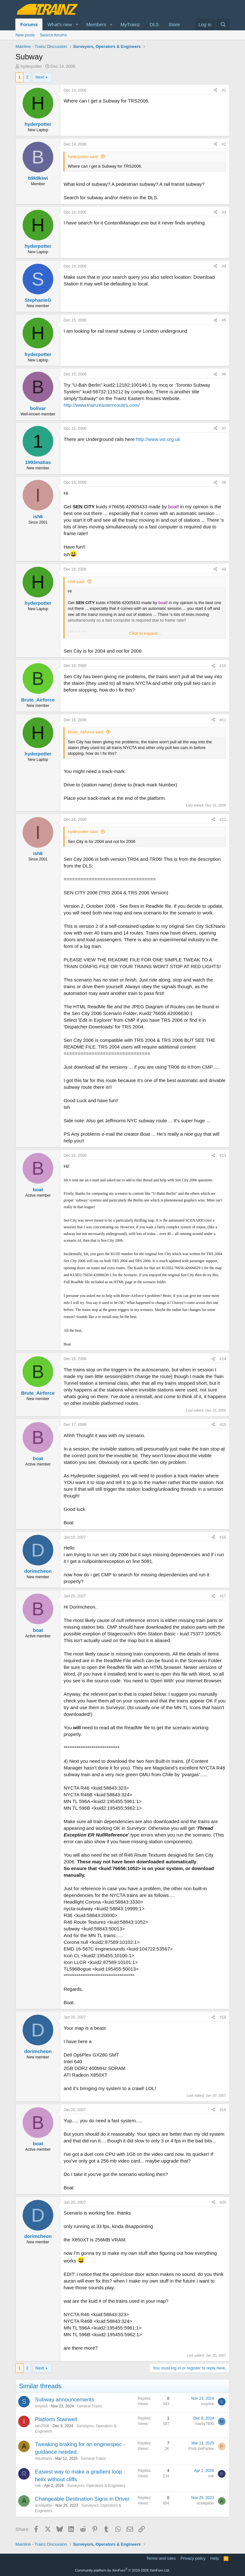  What do you see at coordinates (76, 24) in the screenshot?
I see `[button]` at bounding box center [76, 24].